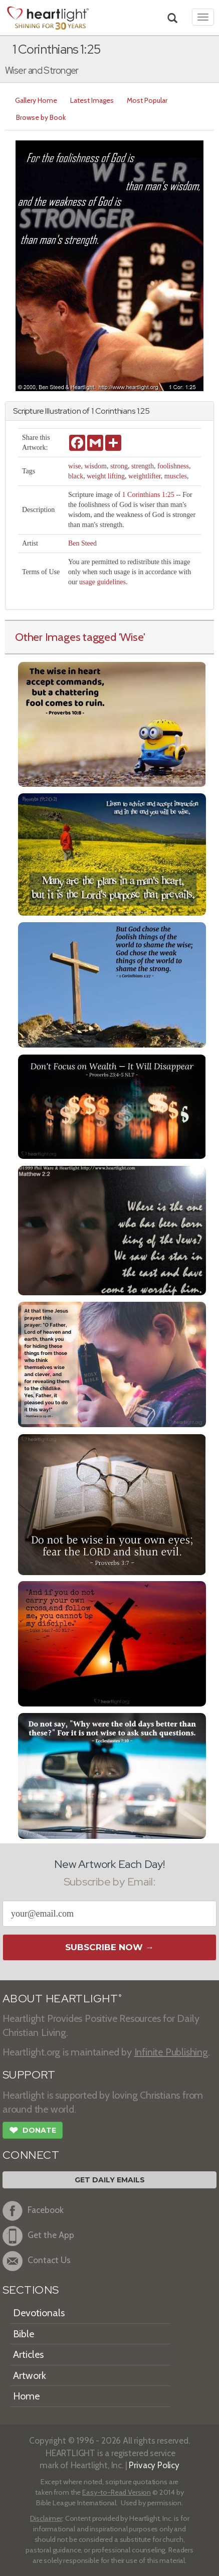 This screenshot has width=219, height=2576. I want to click on Bible, so click(23, 2334).